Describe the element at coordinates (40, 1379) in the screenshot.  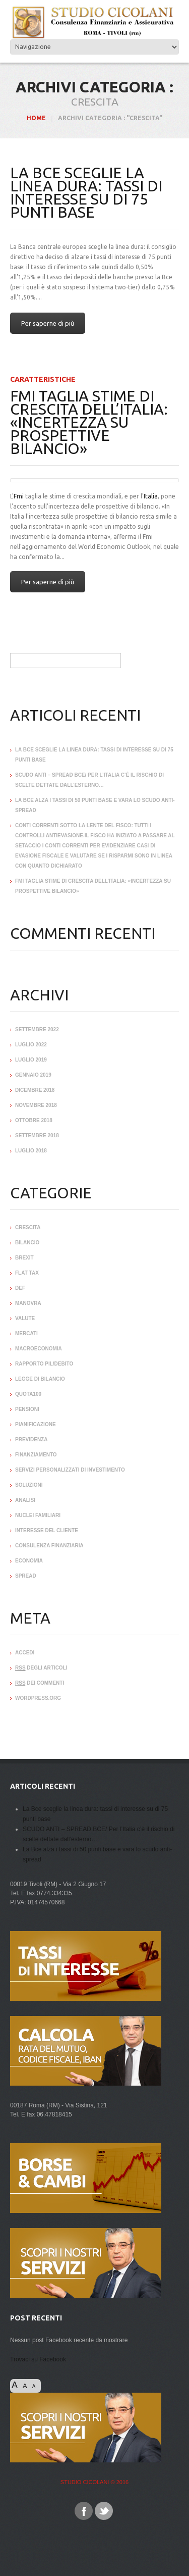
I see `legge di bilancio` at that location.